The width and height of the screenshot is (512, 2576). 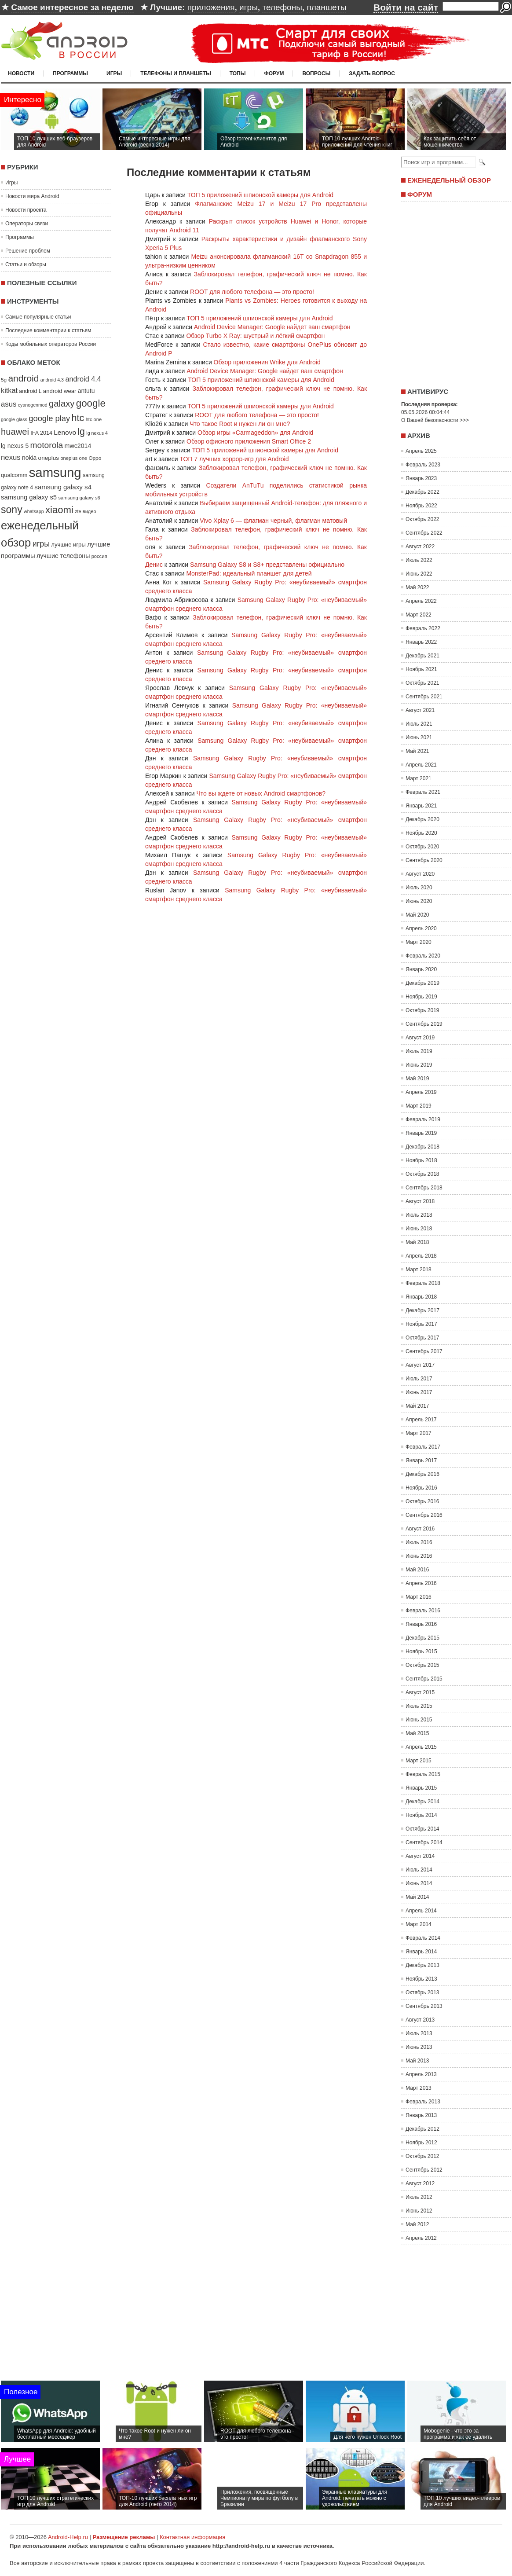 What do you see at coordinates (420, 1038) in the screenshot?
I see `Август 2019` at bounding box center [420, 1038].